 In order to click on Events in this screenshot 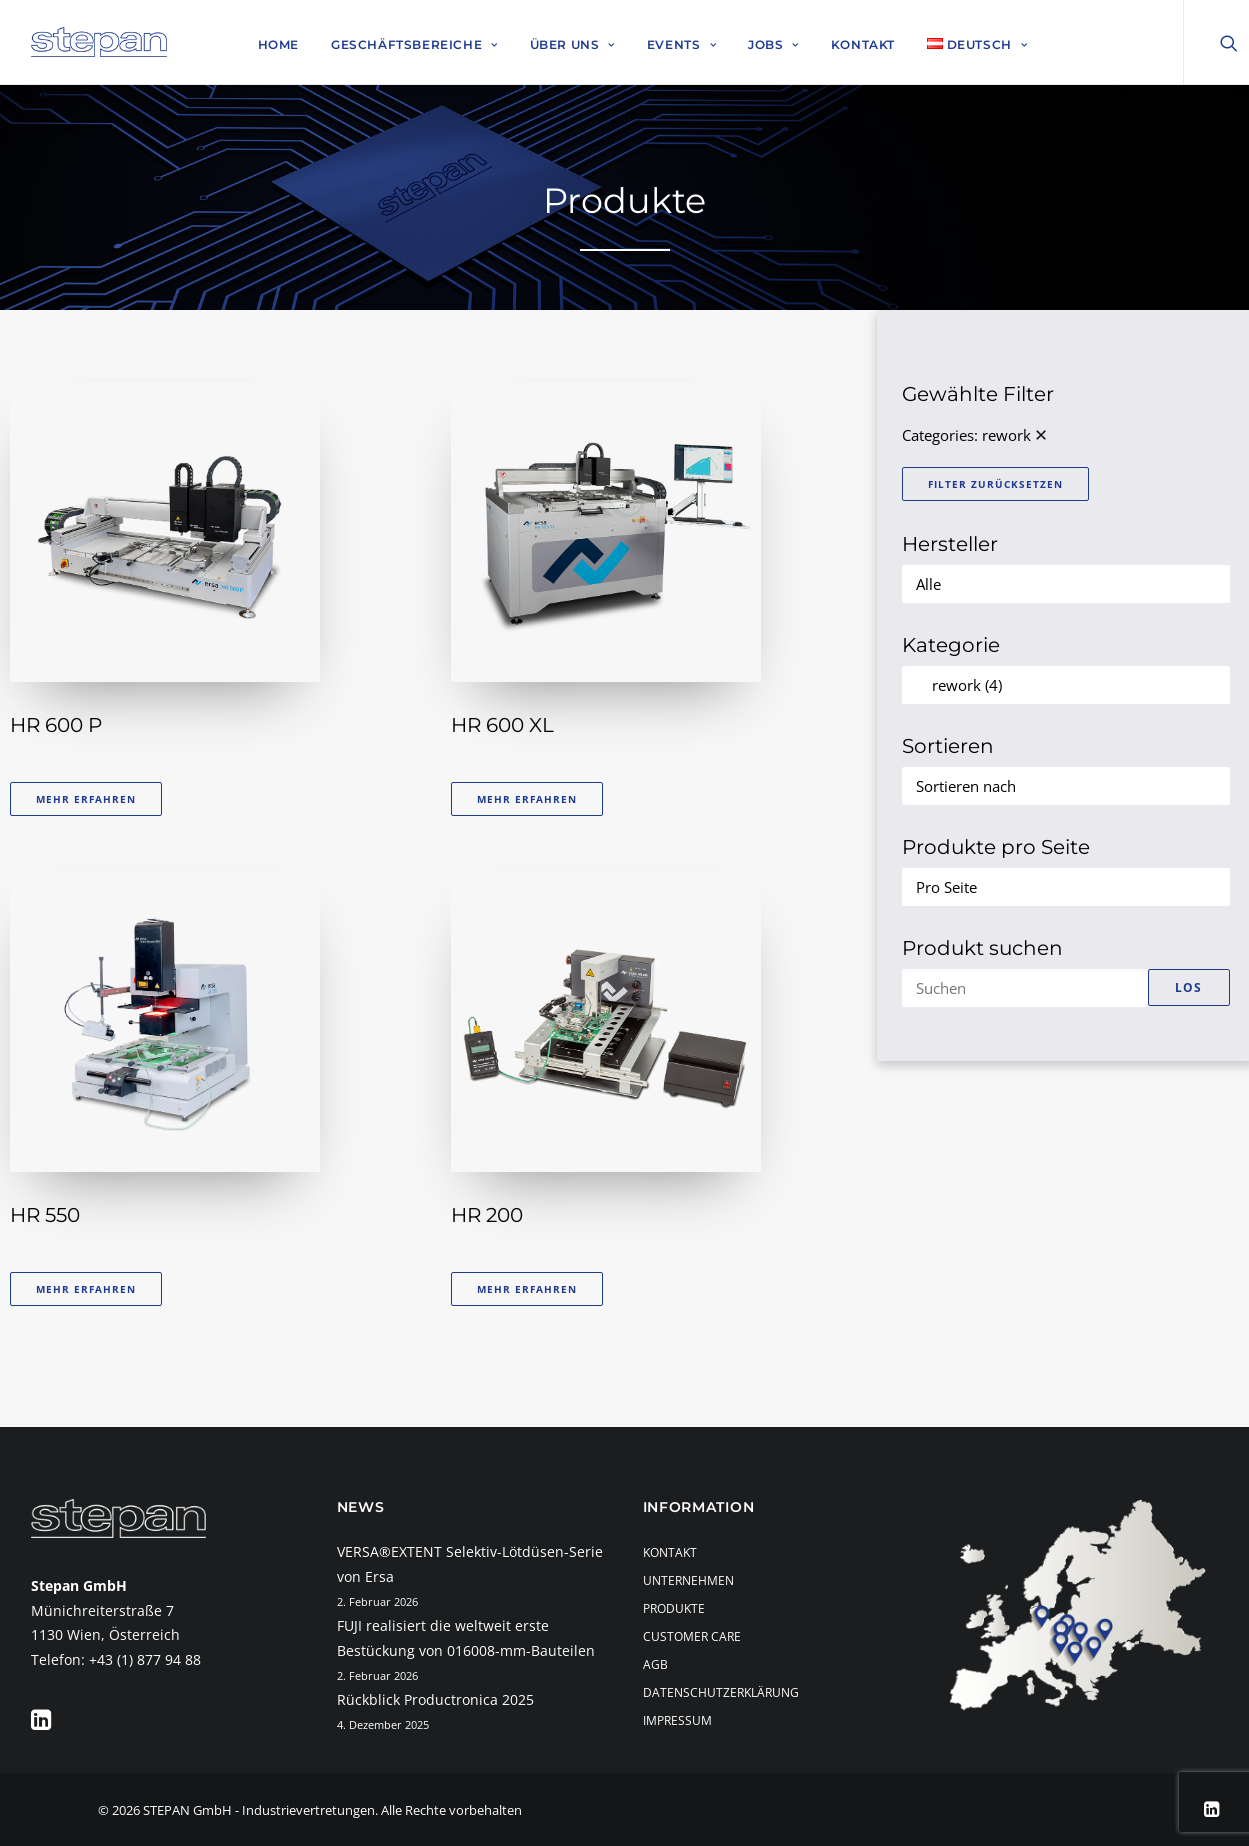, I will do `click(681, 44)`.